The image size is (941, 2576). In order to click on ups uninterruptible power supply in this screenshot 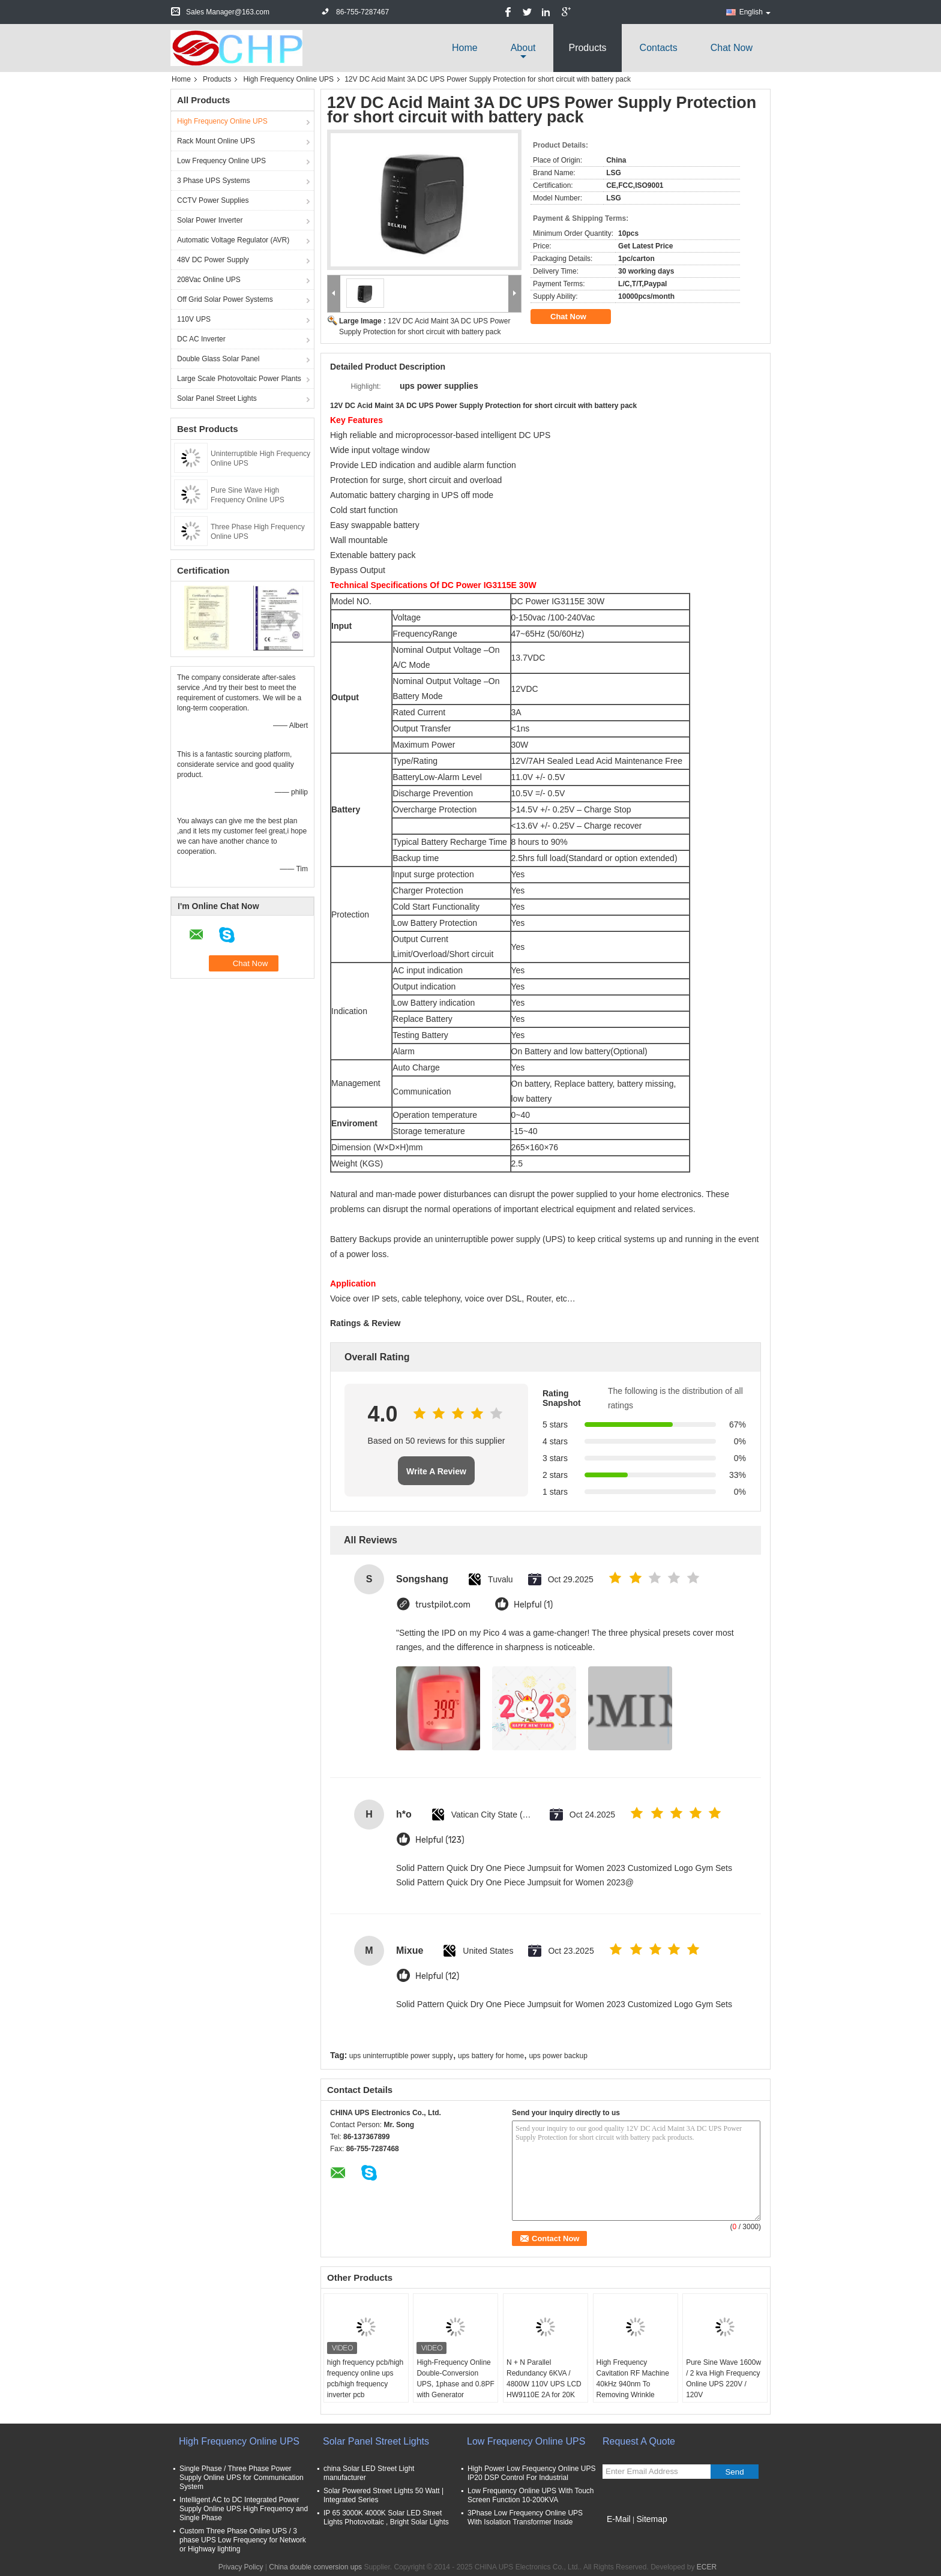, I will do `click(401, 2056)`.